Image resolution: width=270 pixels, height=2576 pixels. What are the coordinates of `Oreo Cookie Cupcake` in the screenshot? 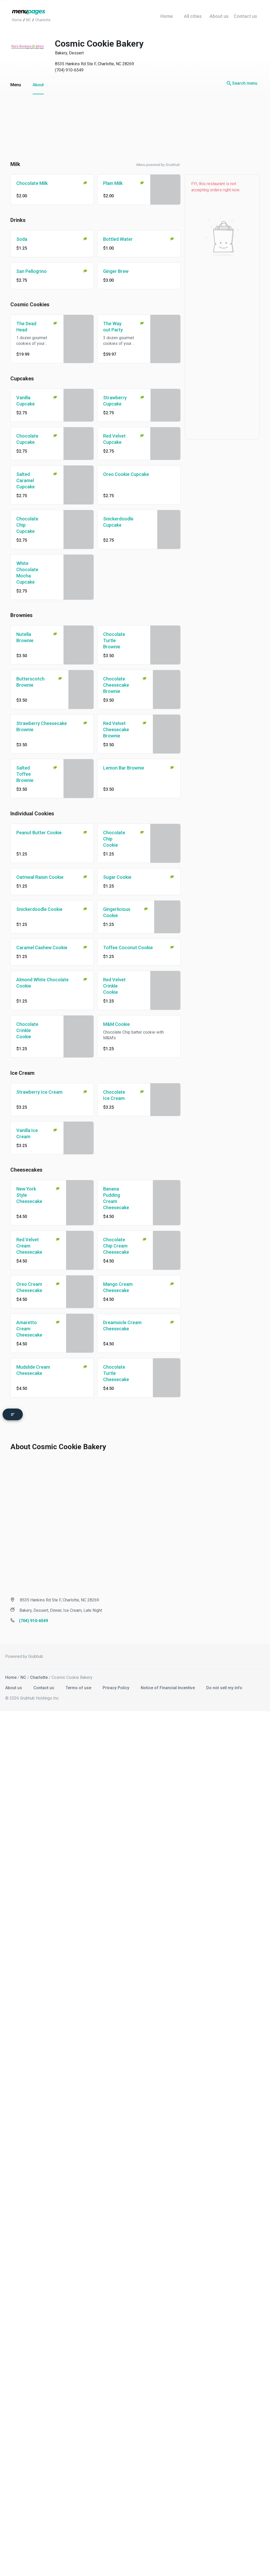 It's located at (126, 474).